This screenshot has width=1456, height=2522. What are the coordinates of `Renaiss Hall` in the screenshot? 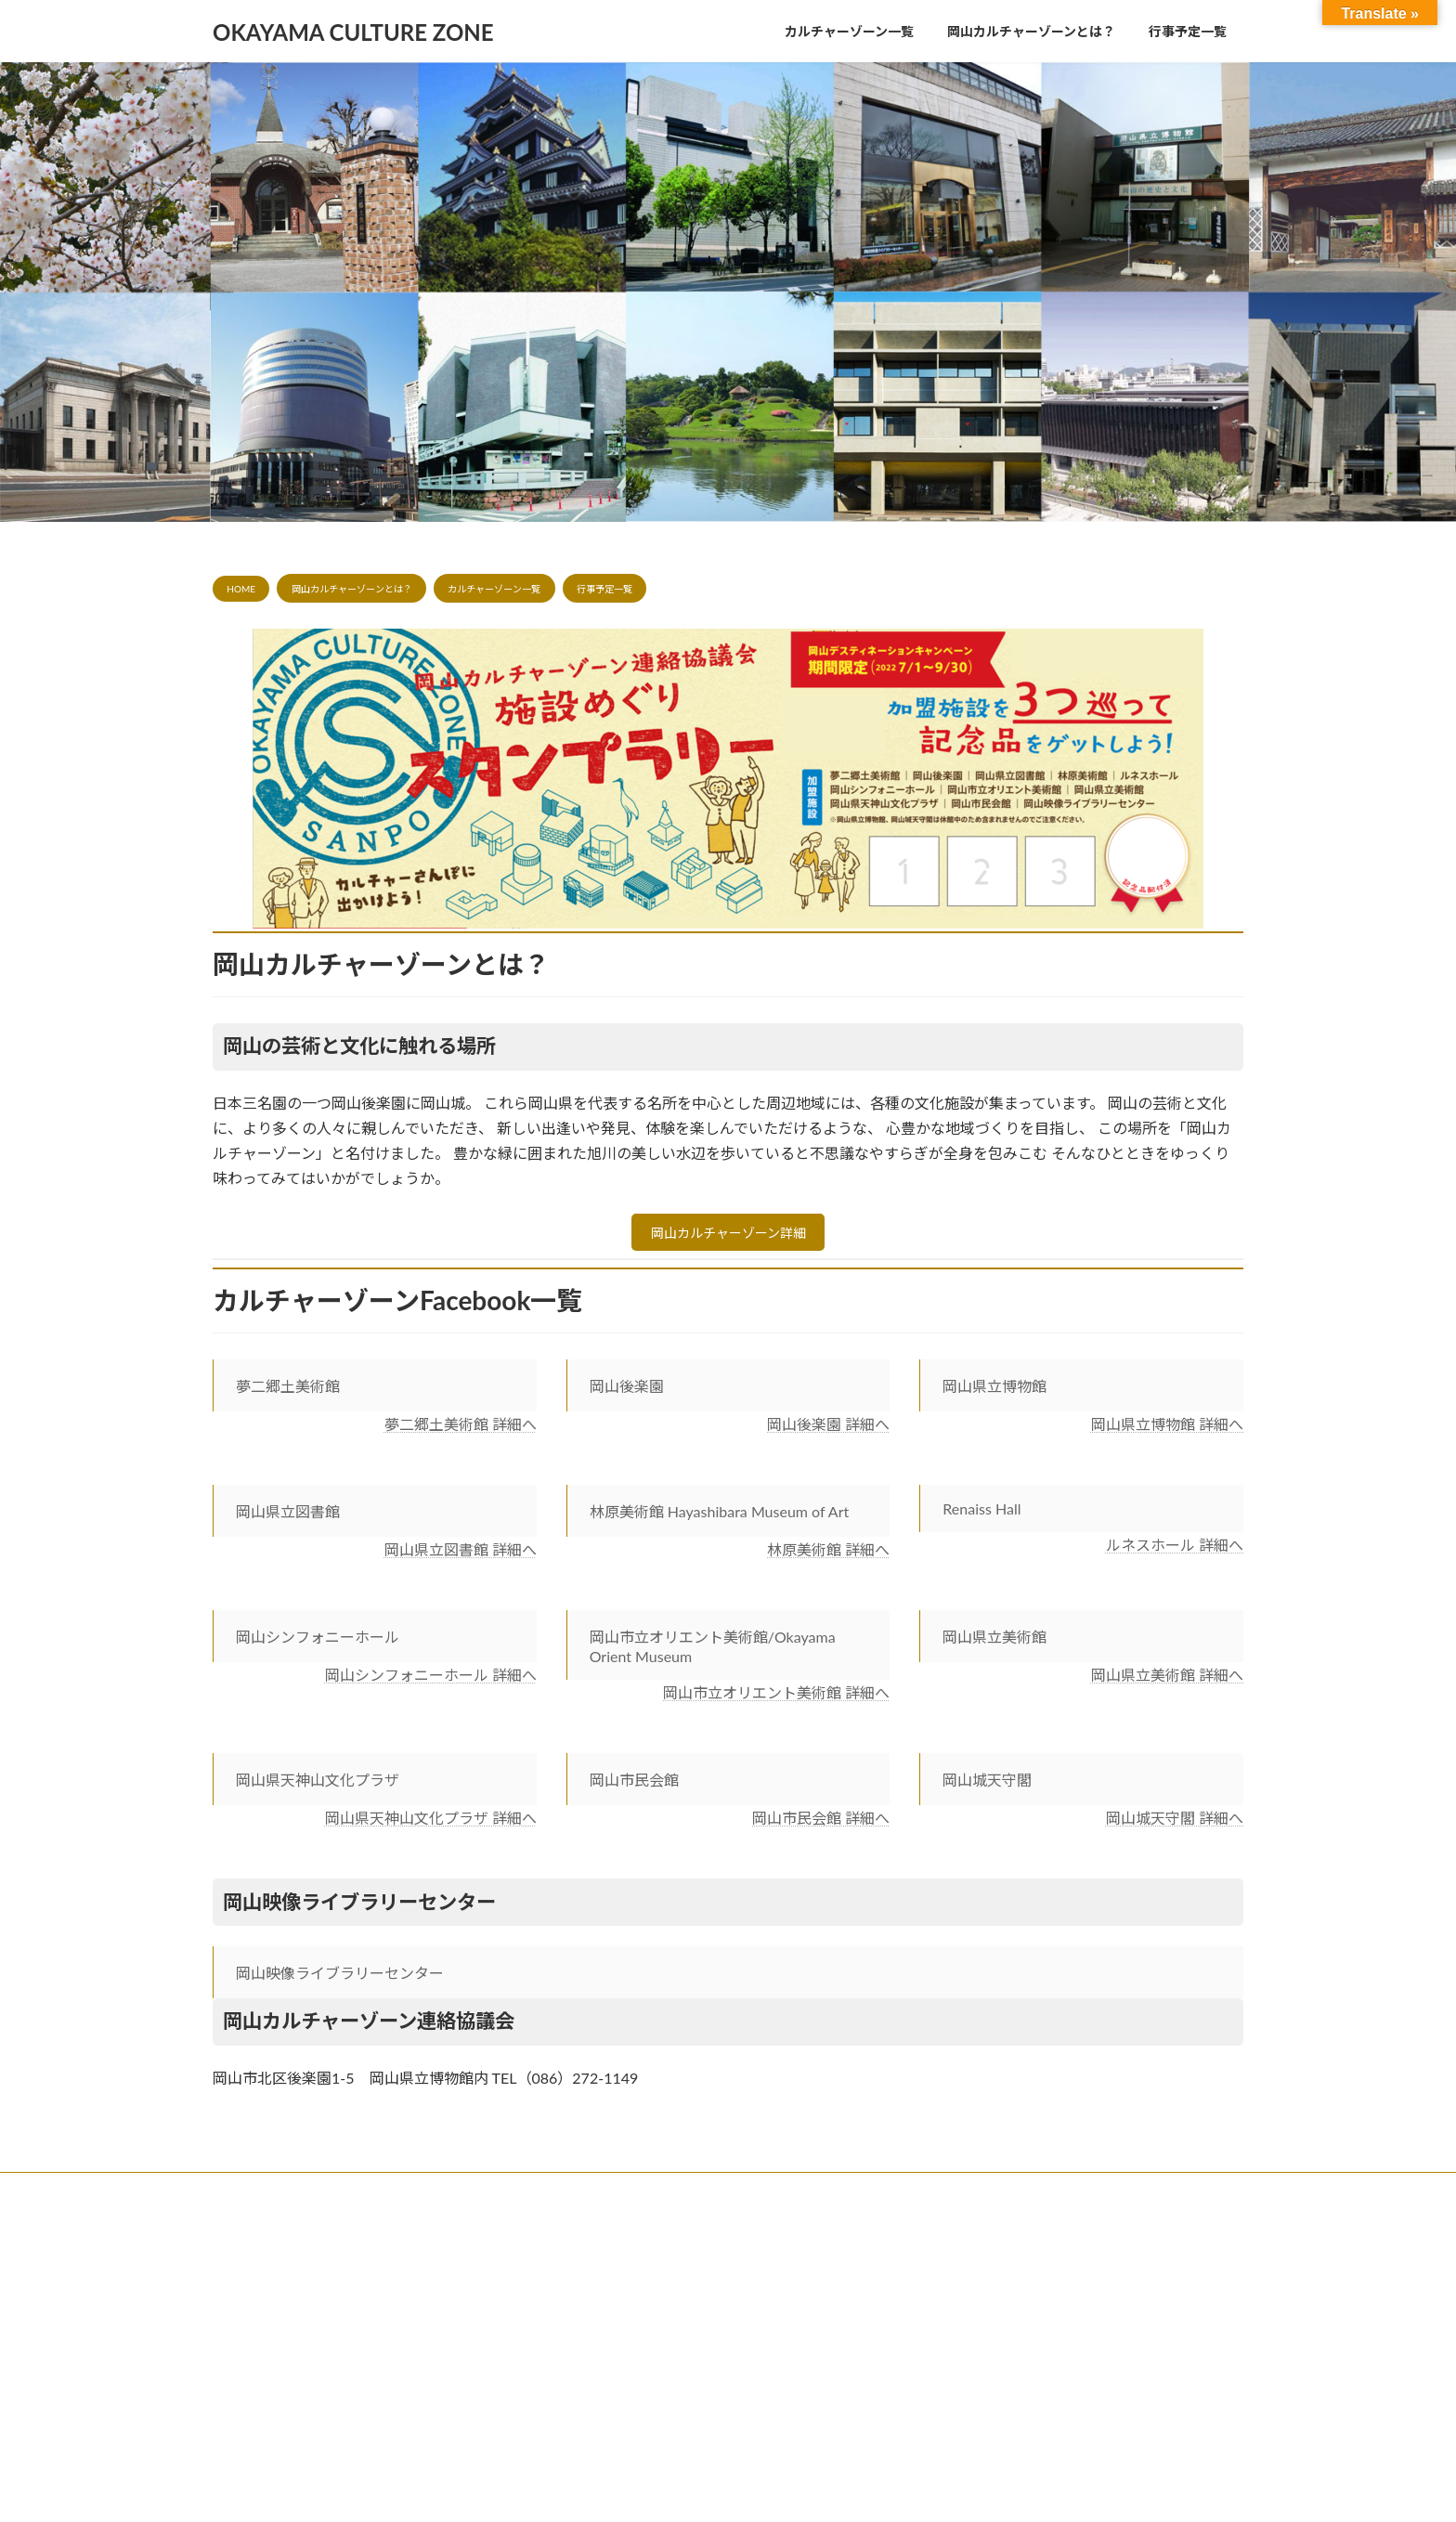 It's located at (981, 1514).